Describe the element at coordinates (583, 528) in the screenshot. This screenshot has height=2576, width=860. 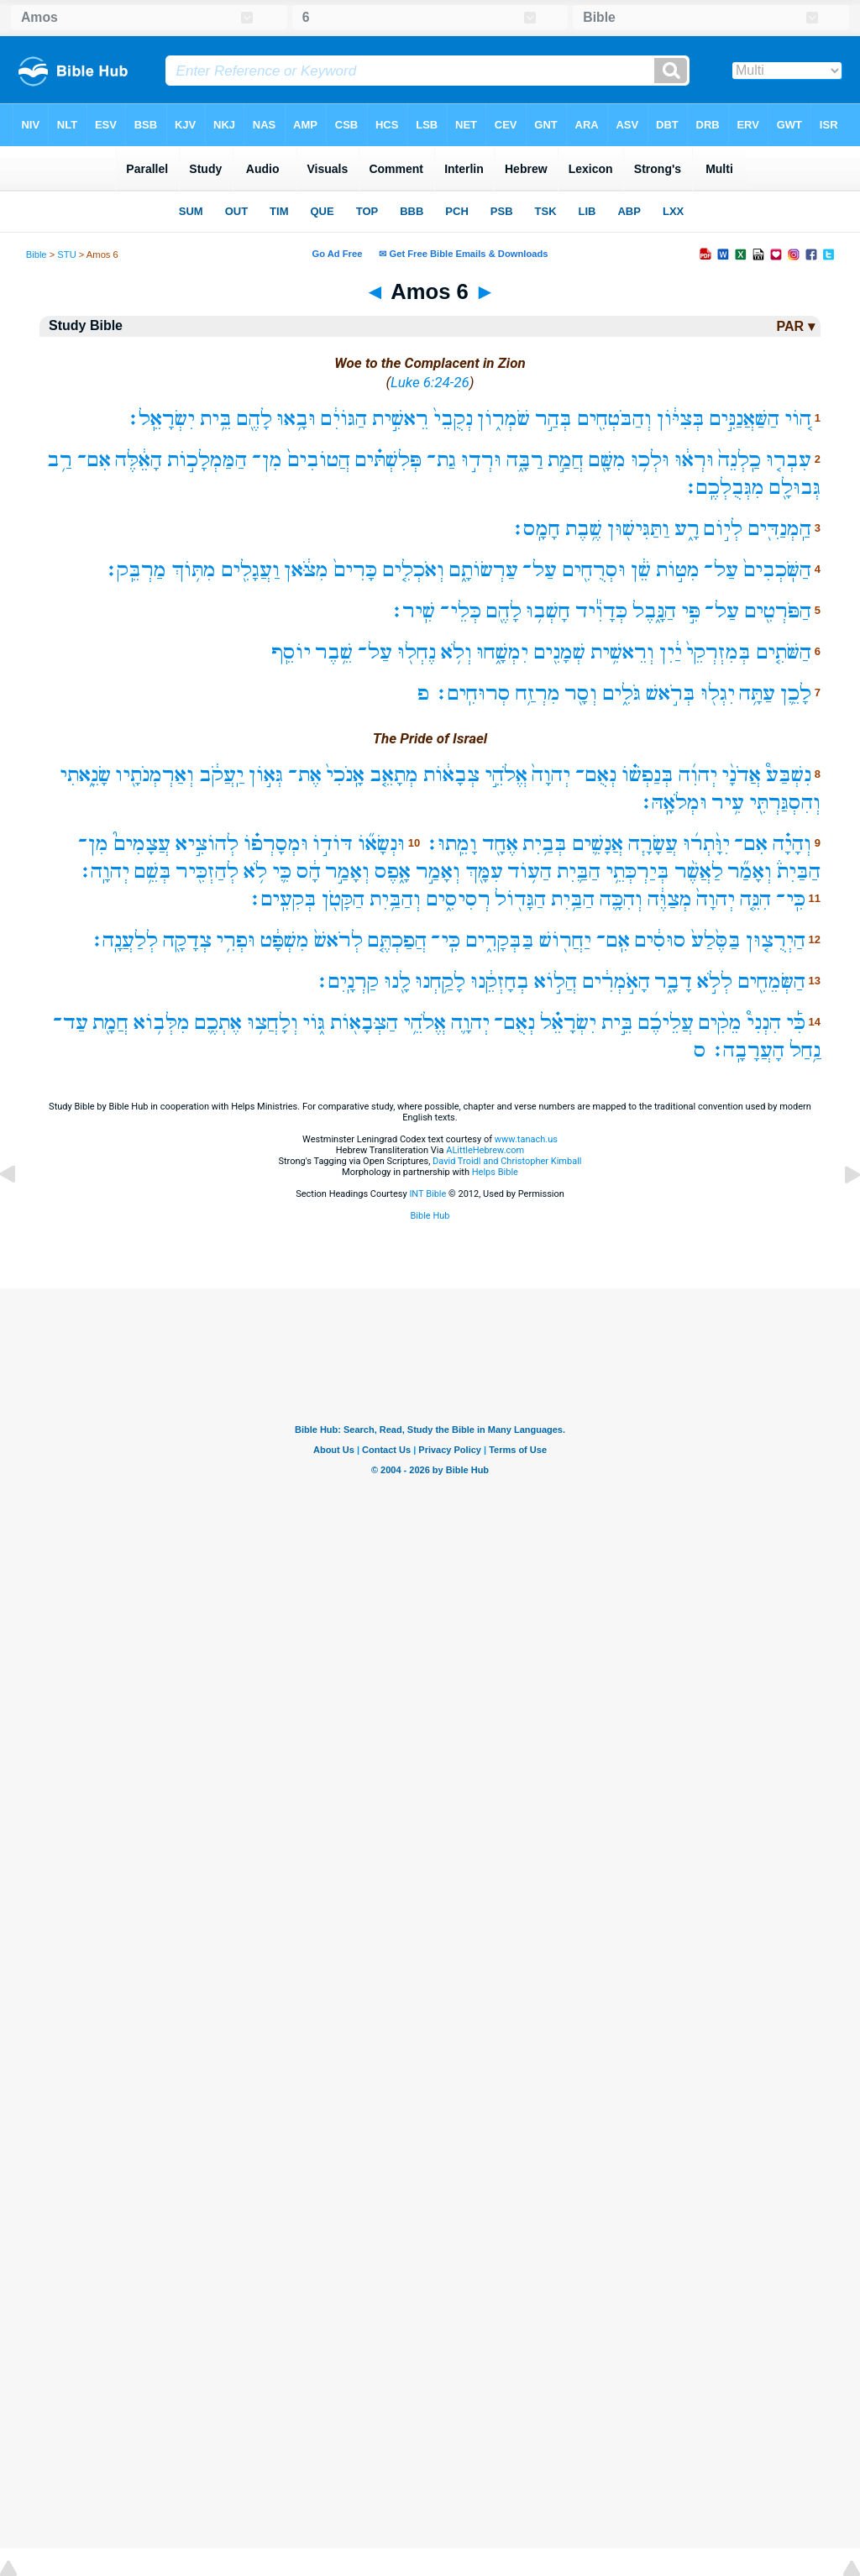
I see `שֶׁ֥בֶת` at that location.